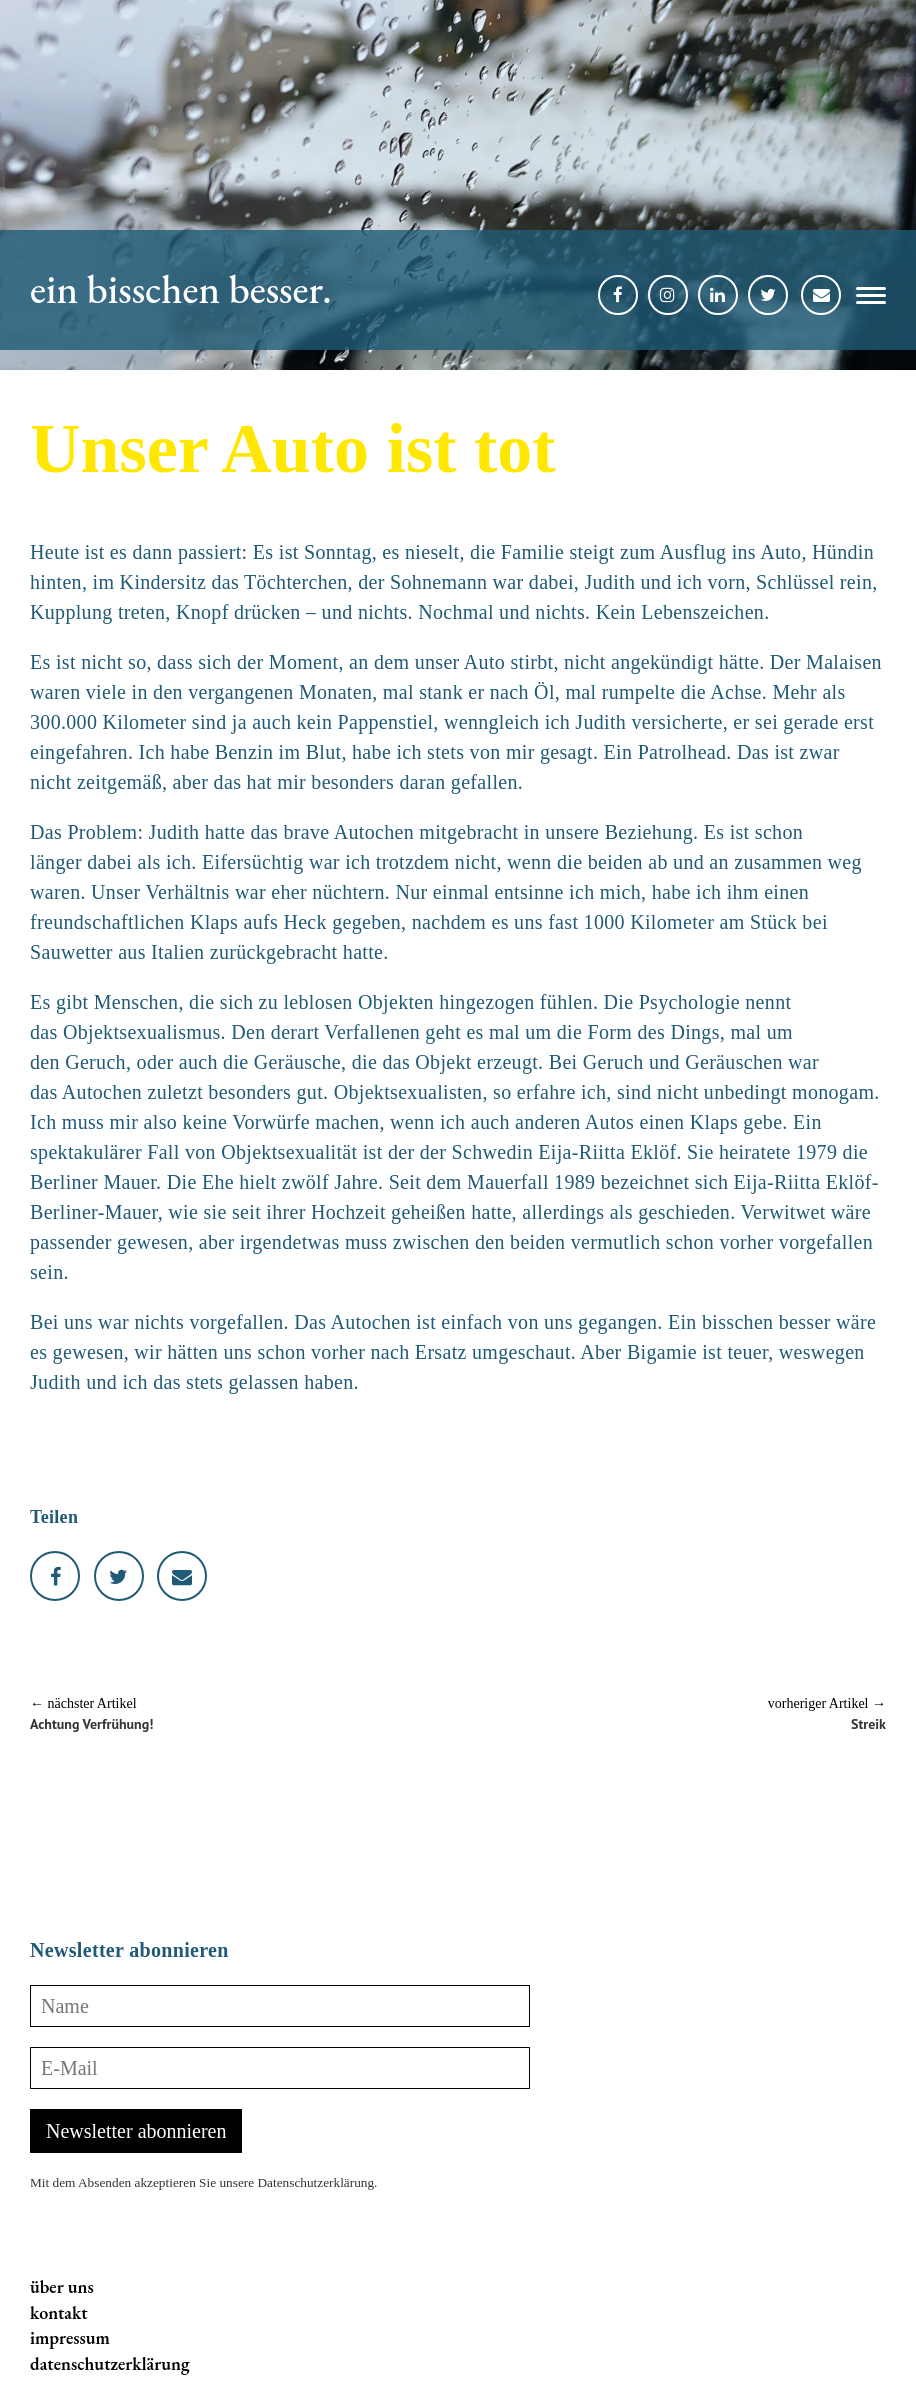  What do you see at coordinates (827, 1703) in the screenshot?
I see `vorheriger Artikel →` at bounding box center [827, 1703].